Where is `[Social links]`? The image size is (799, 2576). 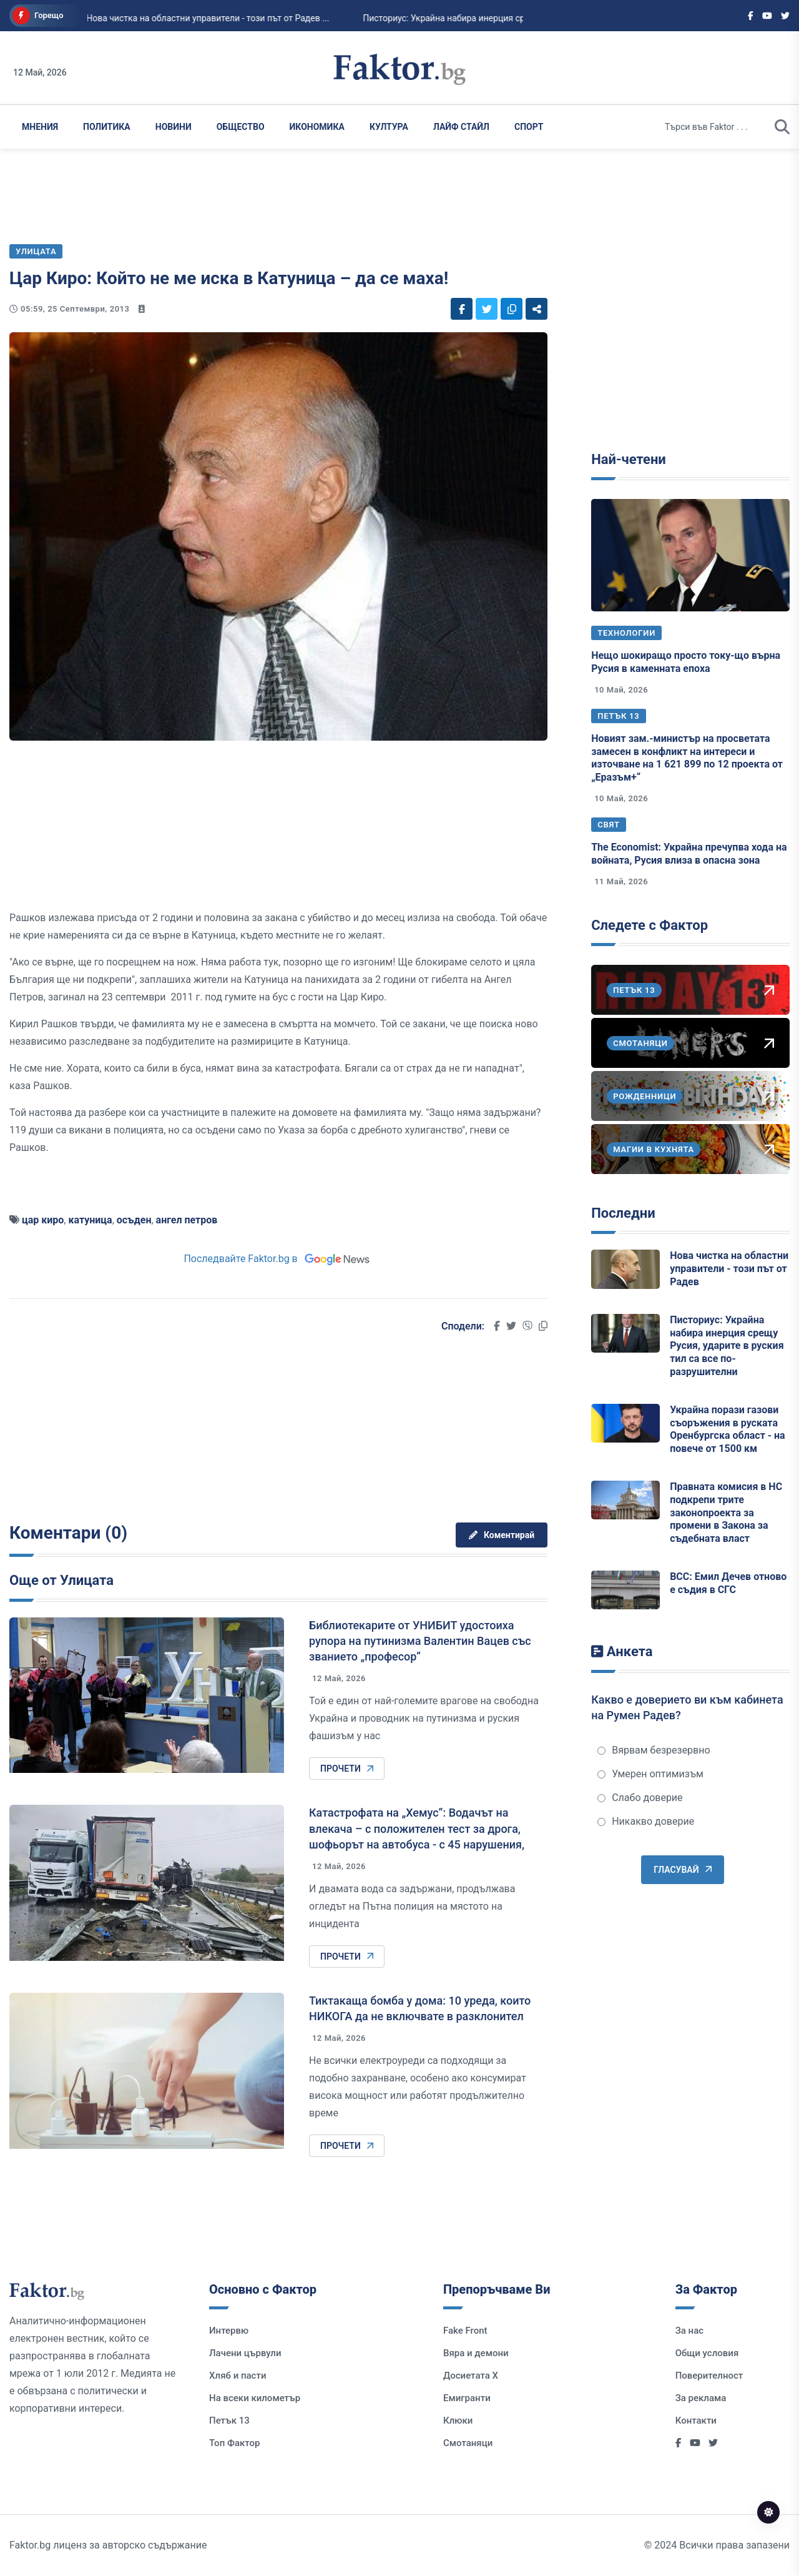
[Social links] is located at coordinates (750, 16).